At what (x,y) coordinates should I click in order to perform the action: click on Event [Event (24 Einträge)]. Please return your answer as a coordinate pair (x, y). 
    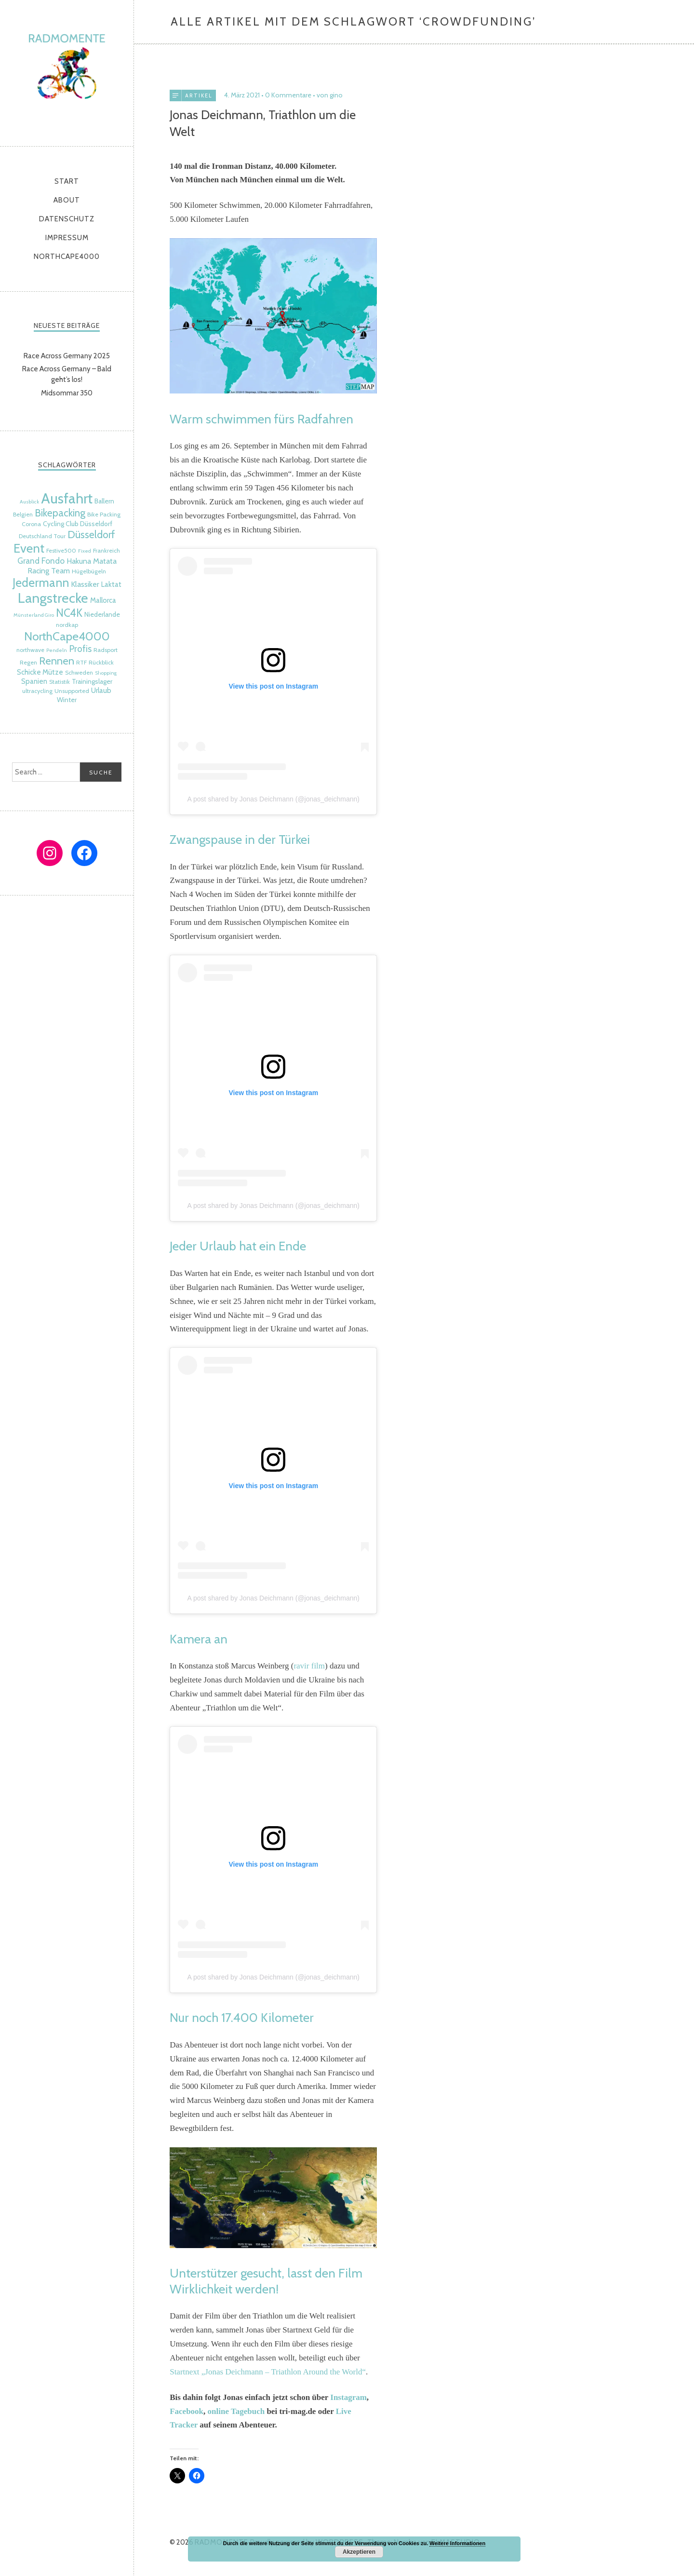
    Looking at the image, I should click on (28, 548).